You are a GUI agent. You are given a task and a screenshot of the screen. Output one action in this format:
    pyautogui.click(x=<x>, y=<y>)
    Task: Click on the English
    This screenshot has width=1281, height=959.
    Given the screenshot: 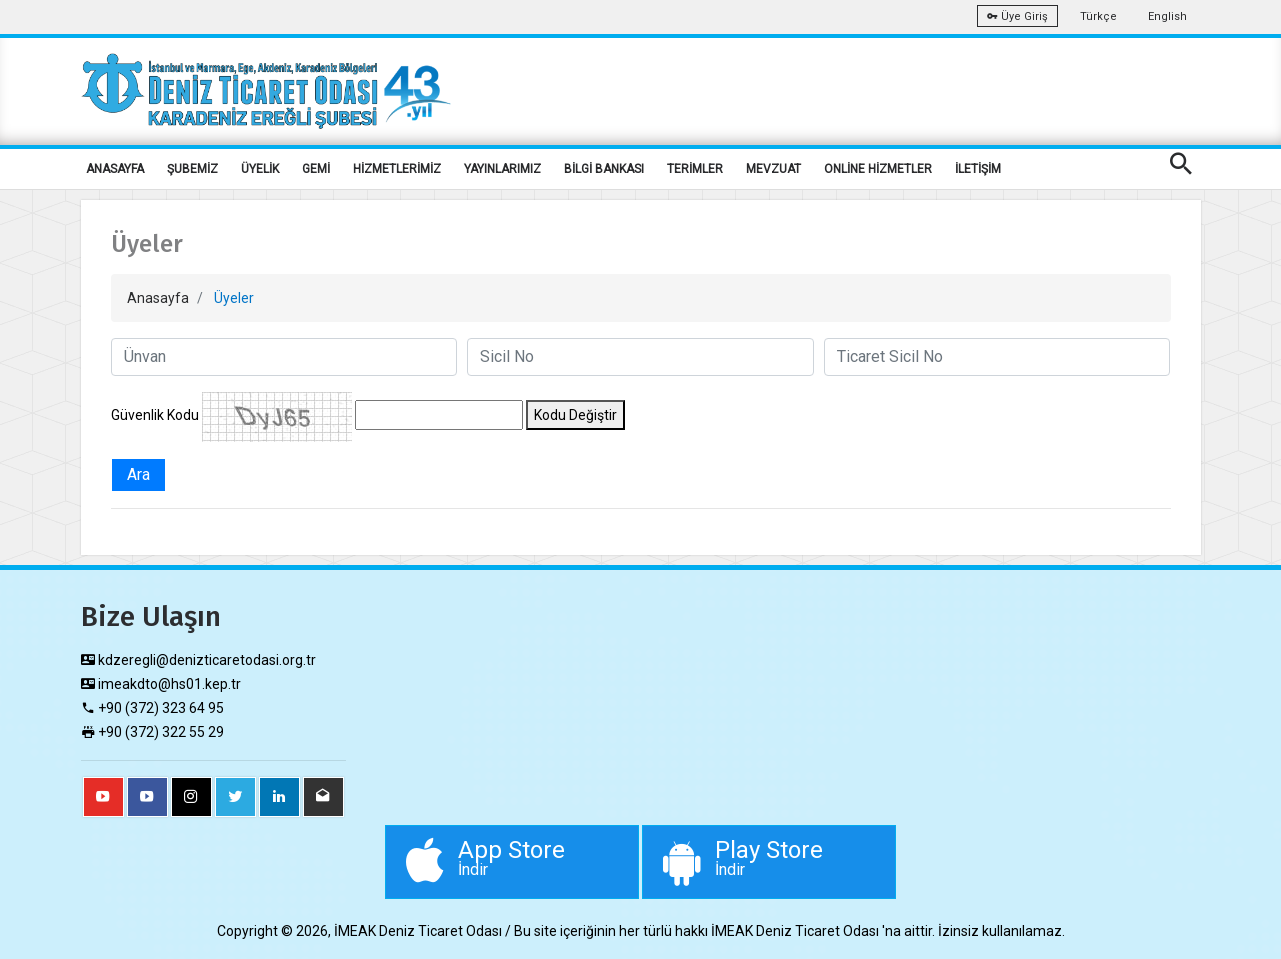 What is the action you would take?
    pyautogui.click(x=1167, y=16)
    